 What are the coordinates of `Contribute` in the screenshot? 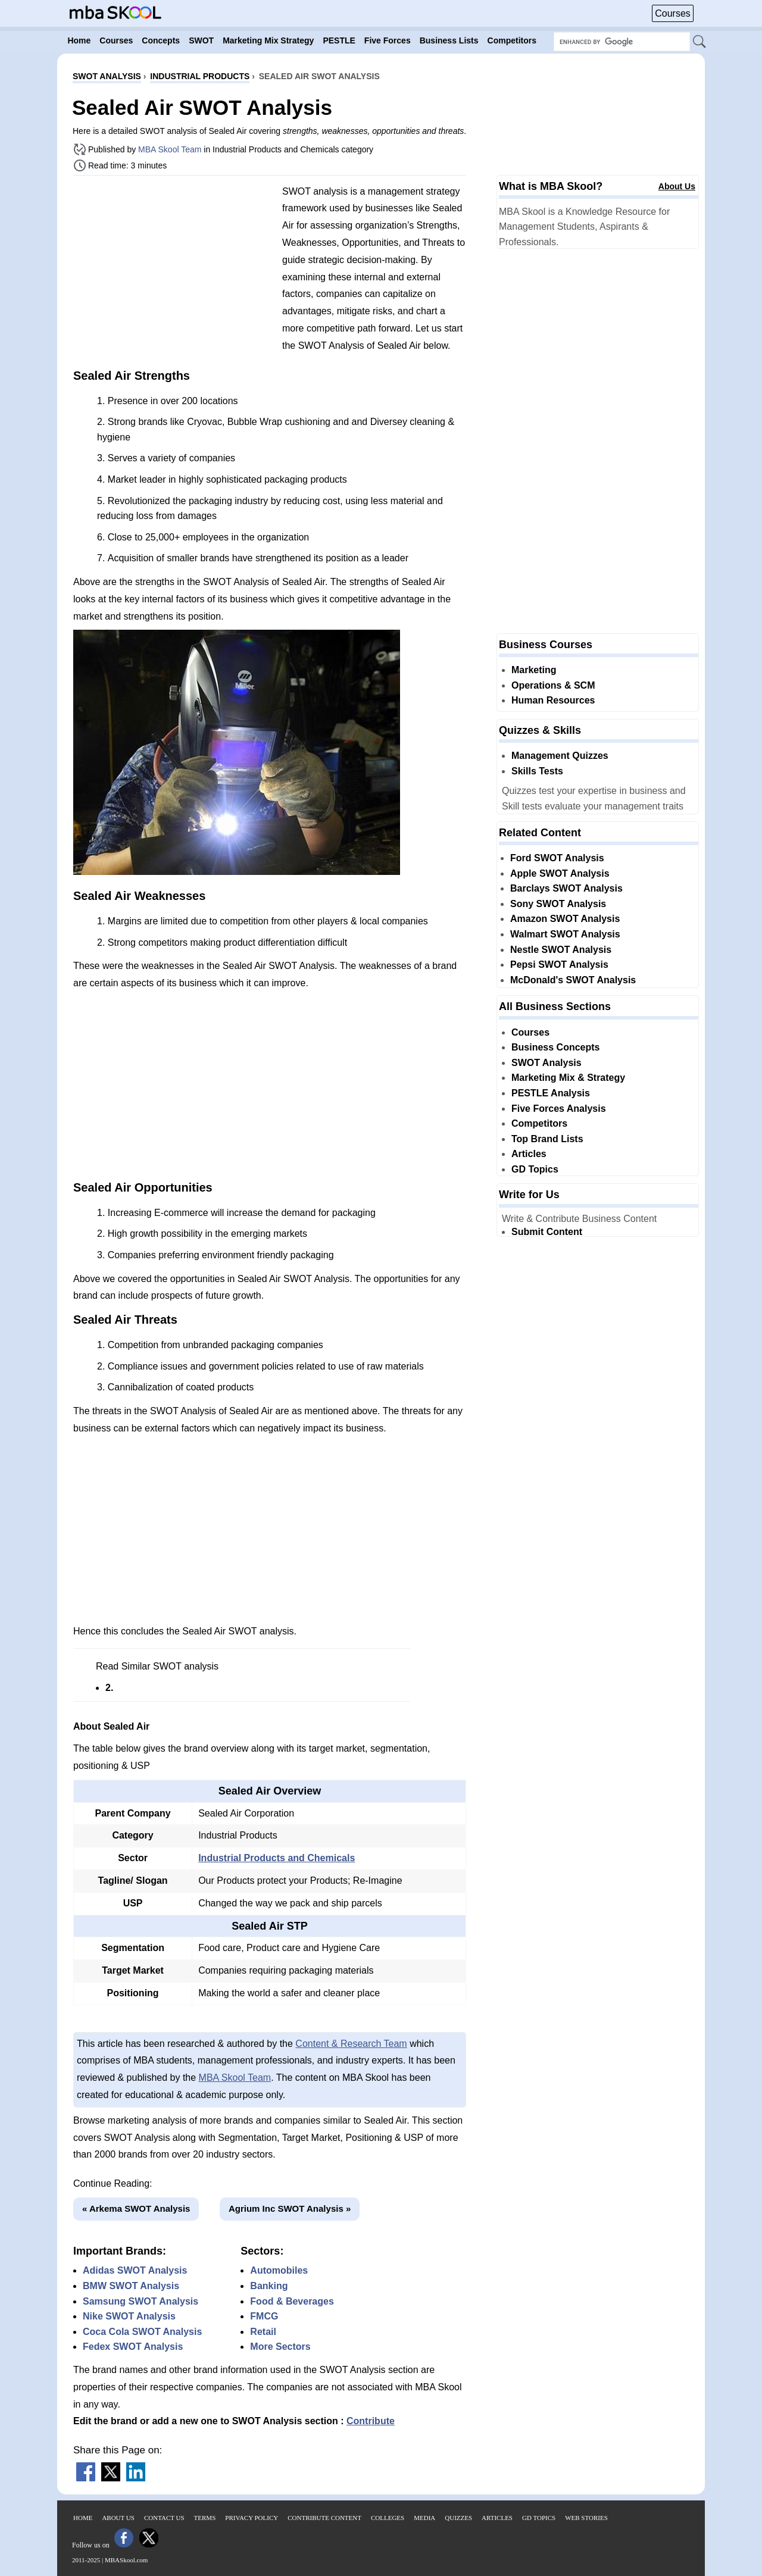 It's located at (370, 2421).